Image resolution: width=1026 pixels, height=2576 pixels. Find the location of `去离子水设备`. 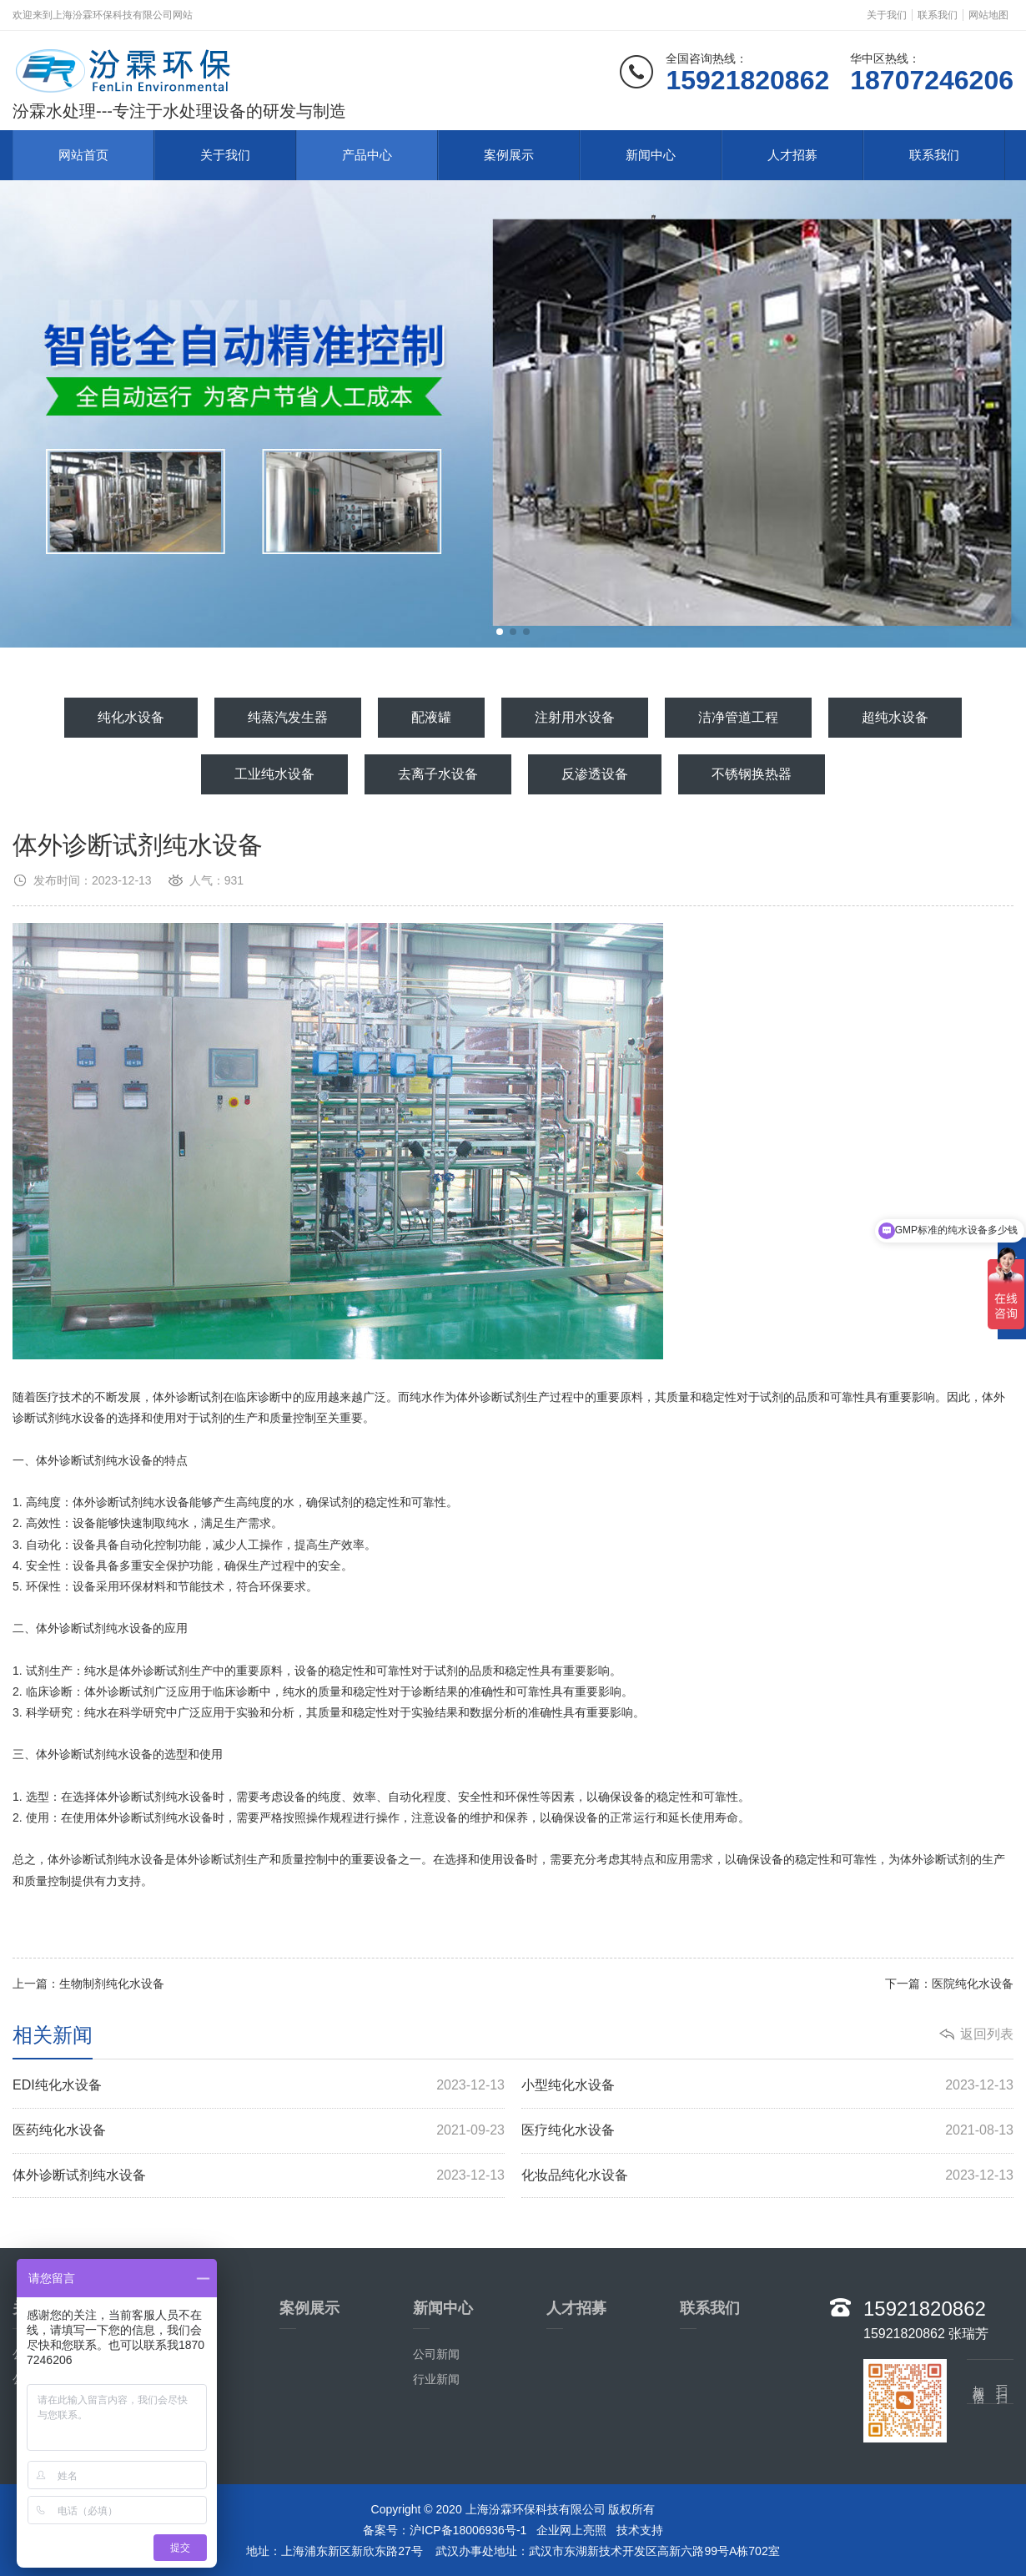

去离子水设备 is located at coordinates (438, 774).